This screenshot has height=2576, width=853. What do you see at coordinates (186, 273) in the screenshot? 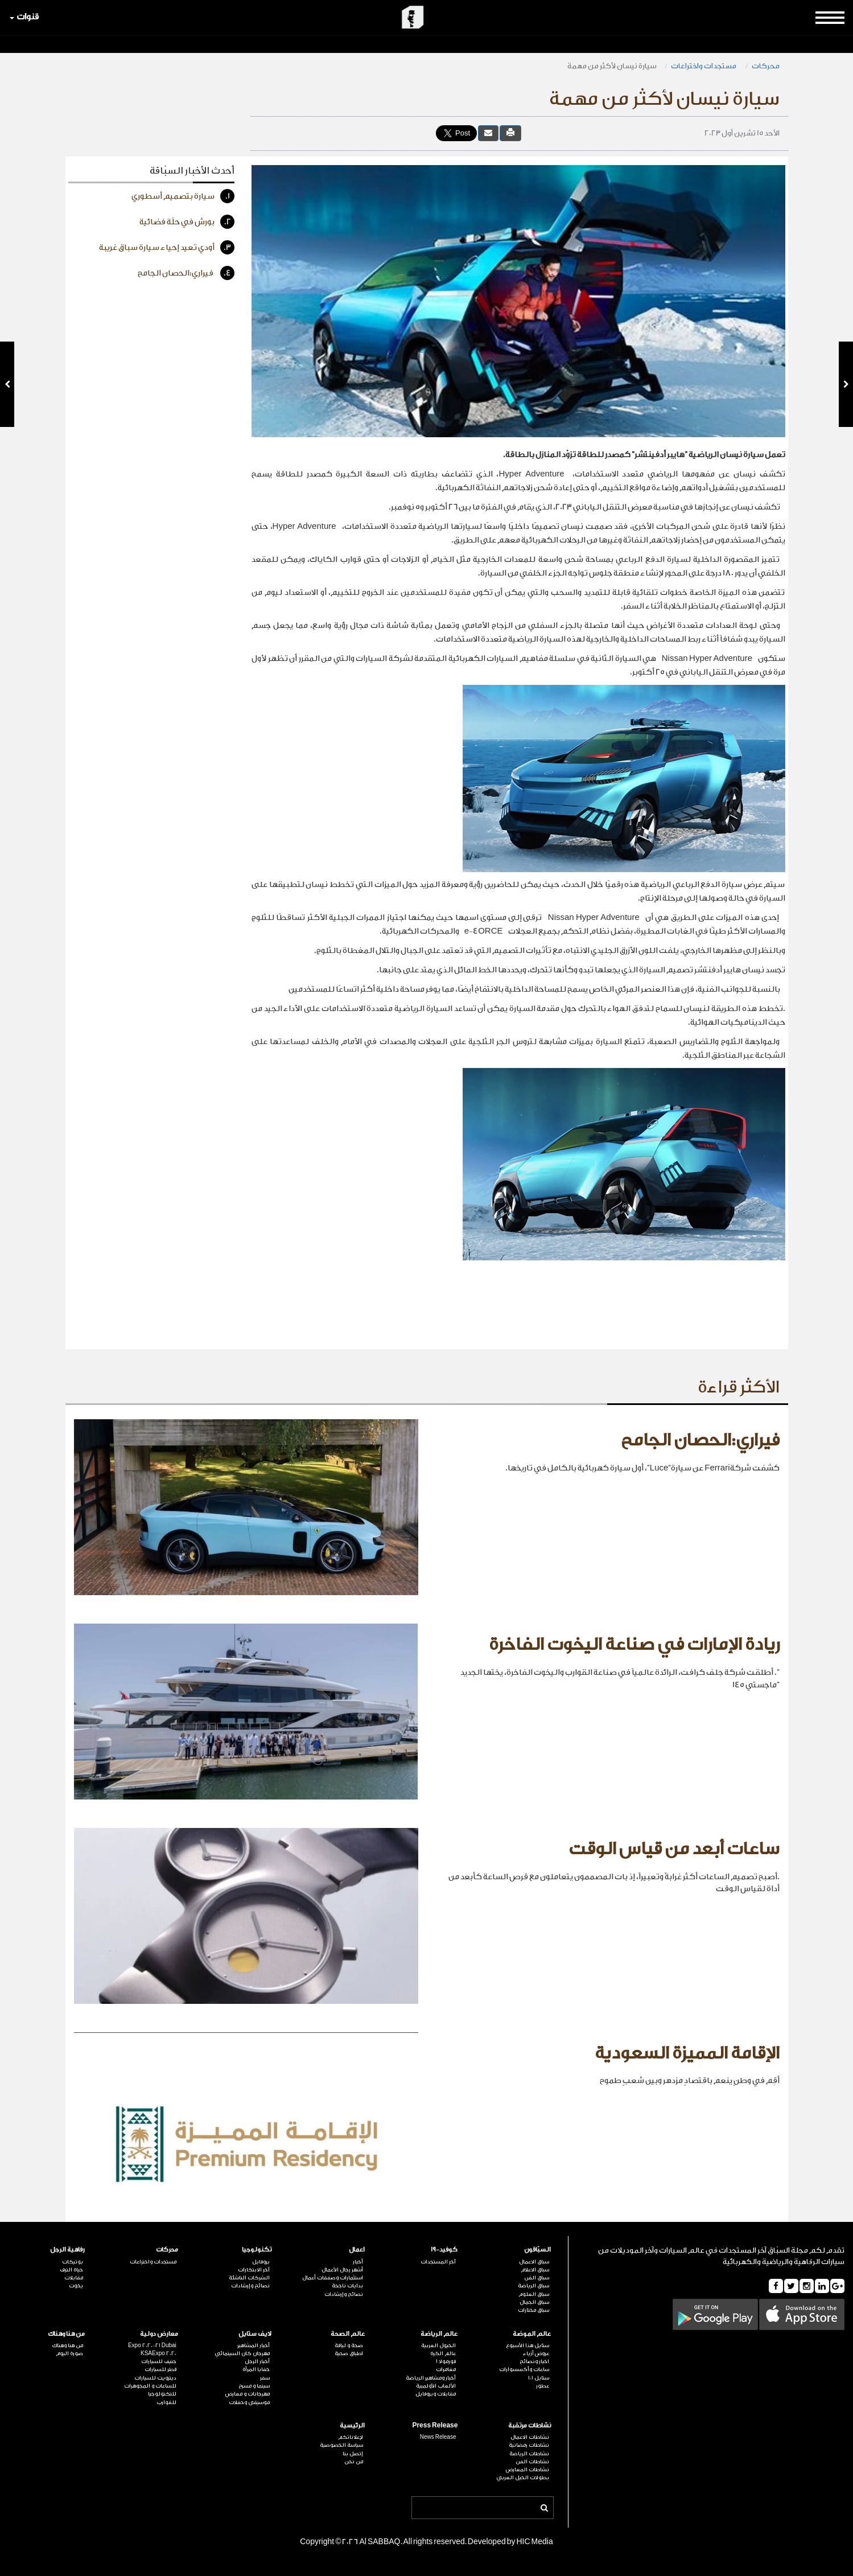
I see `فيراري:الحصان الجامح` at bounding box center [186, 273].